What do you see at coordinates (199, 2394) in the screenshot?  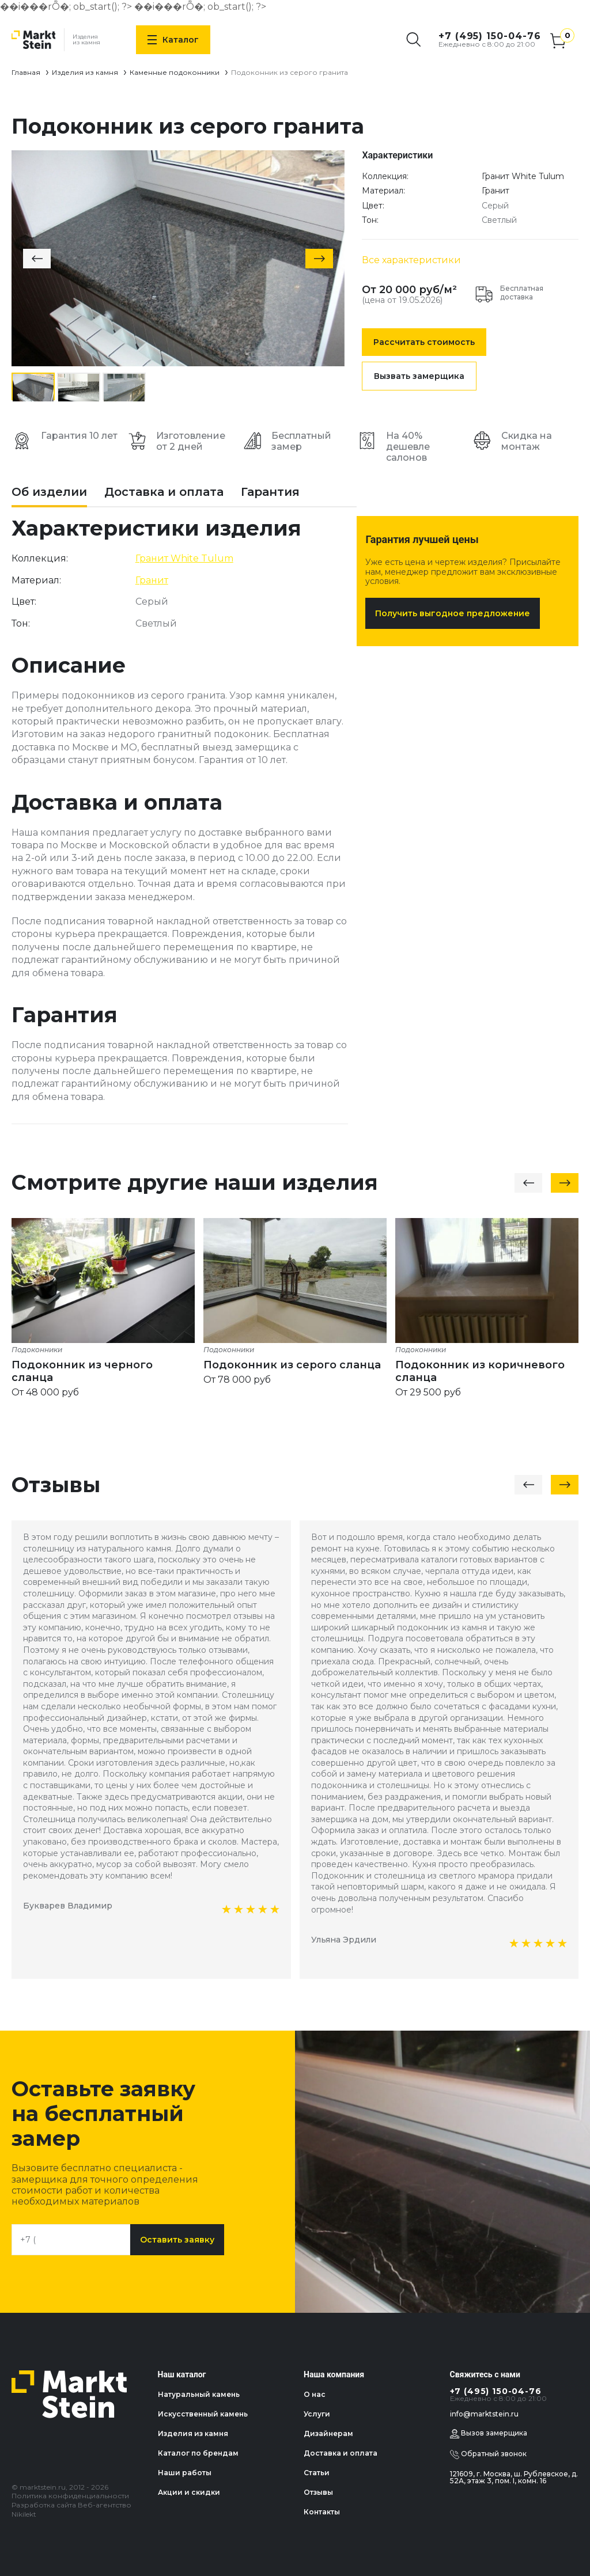 I see `Натуральный камень` at bounding box center [199, 2394].